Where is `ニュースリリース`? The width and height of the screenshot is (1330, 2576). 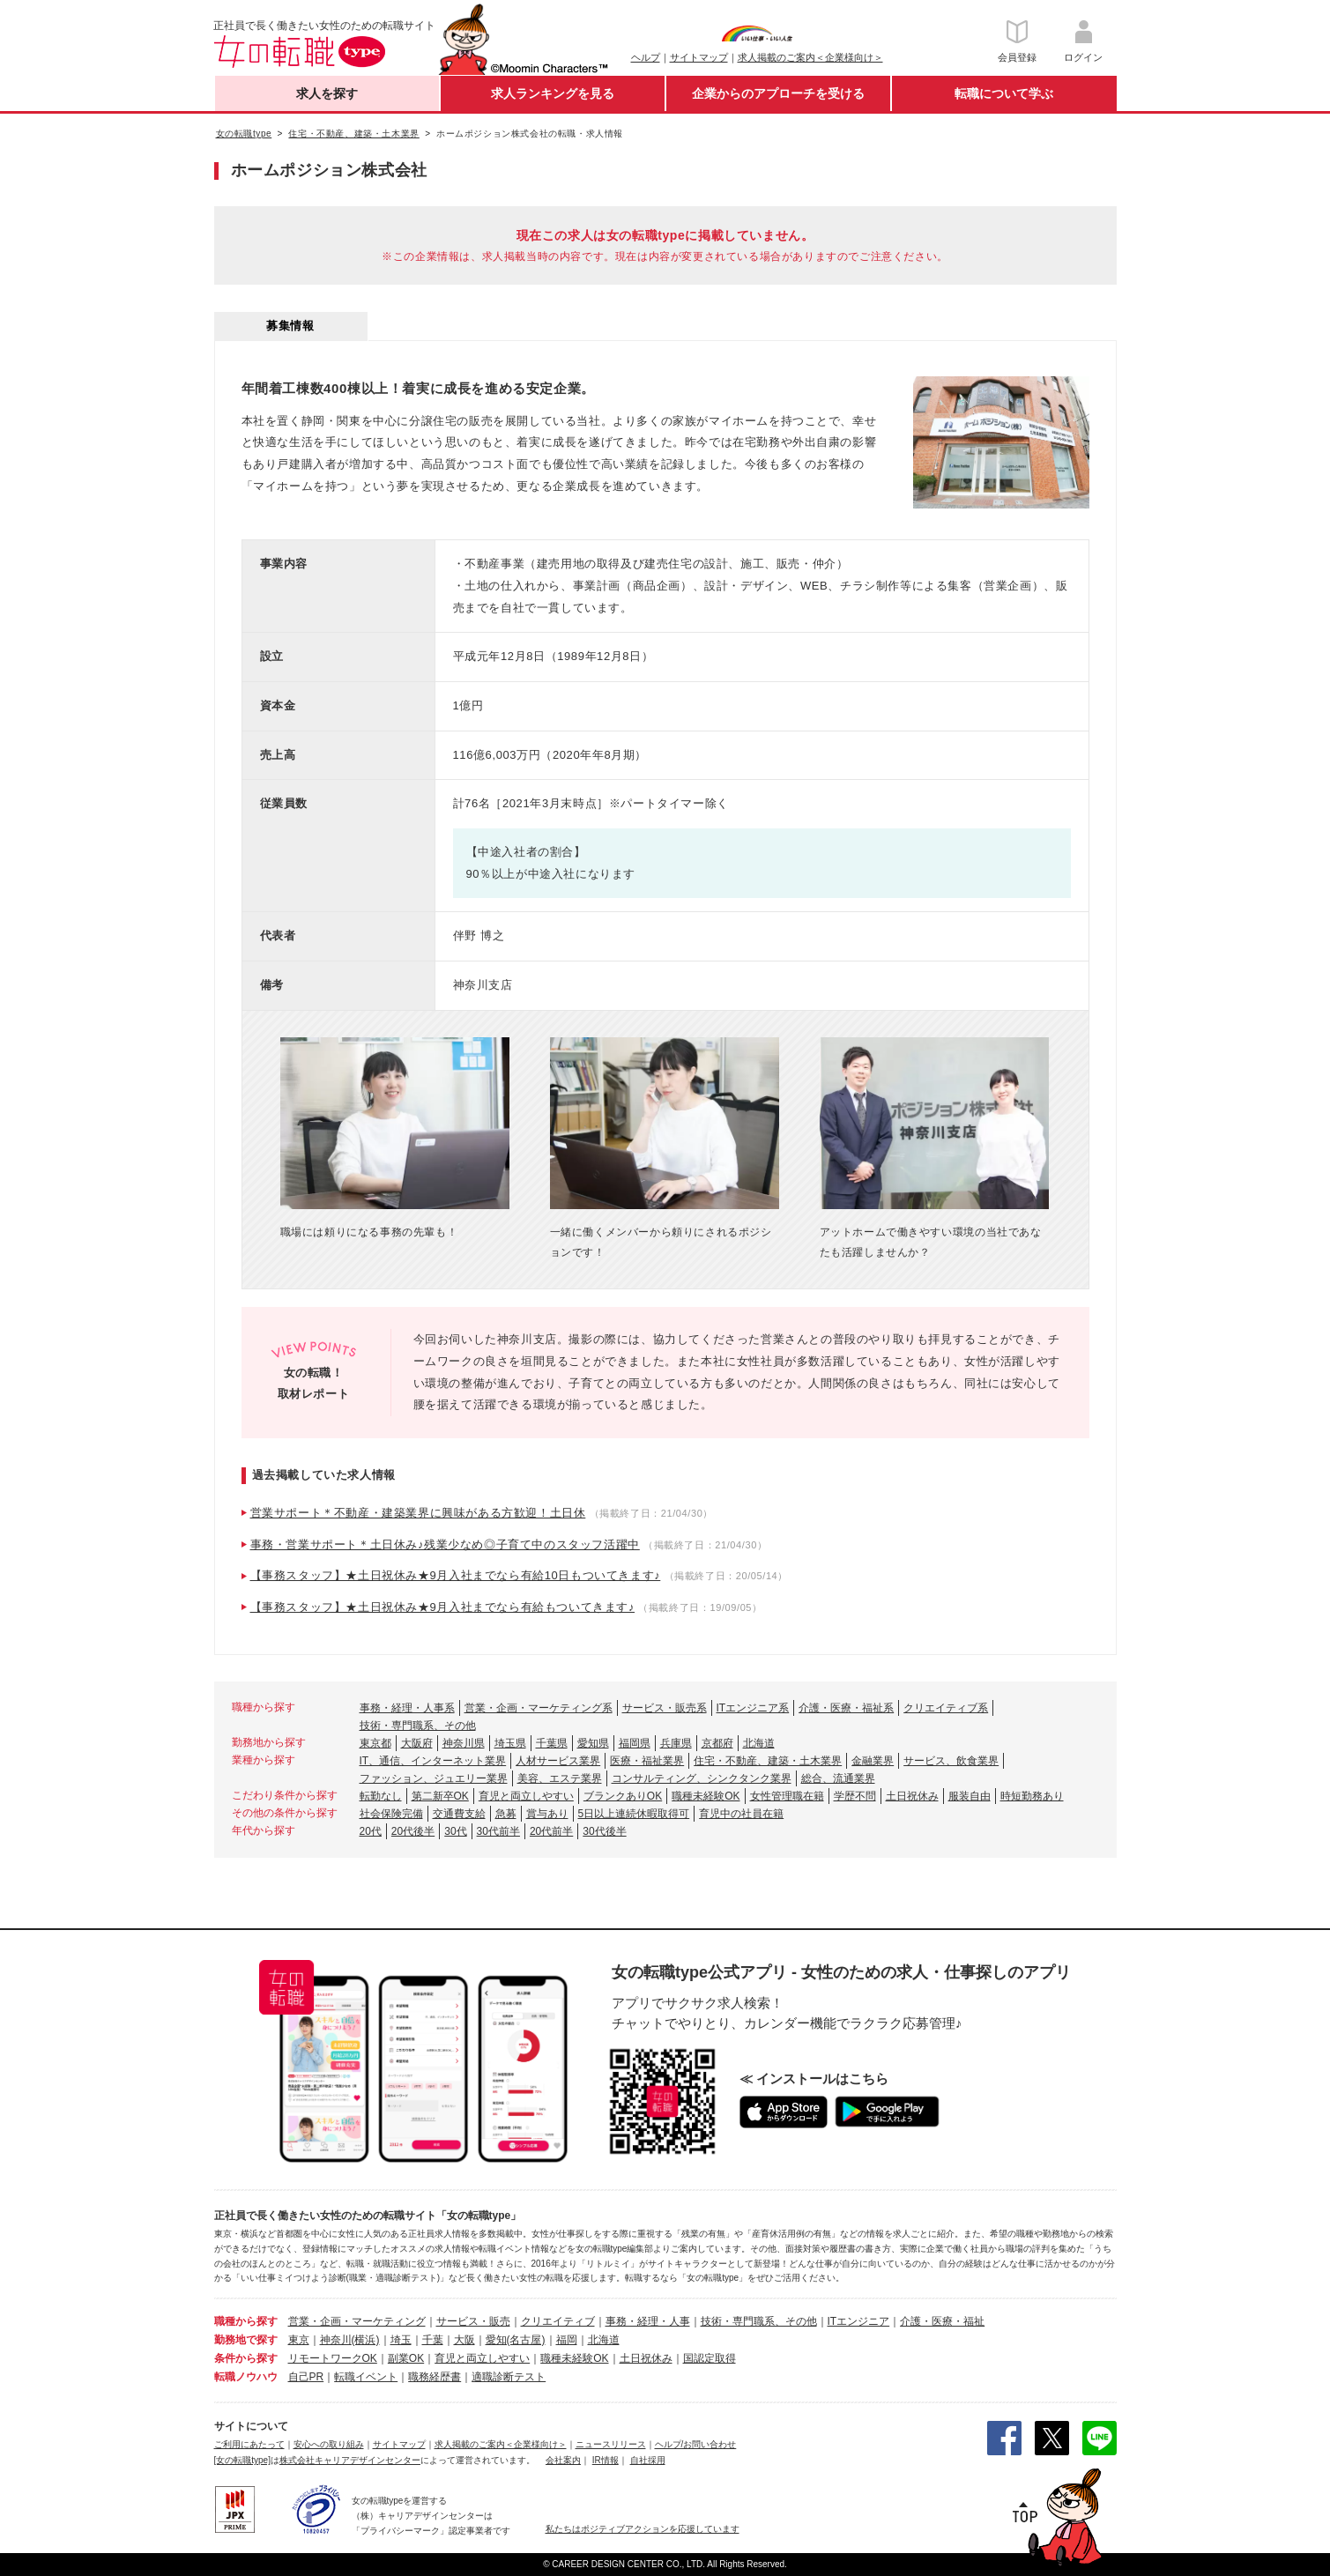 ニュースリリース is located at coordinates (611, 2444).